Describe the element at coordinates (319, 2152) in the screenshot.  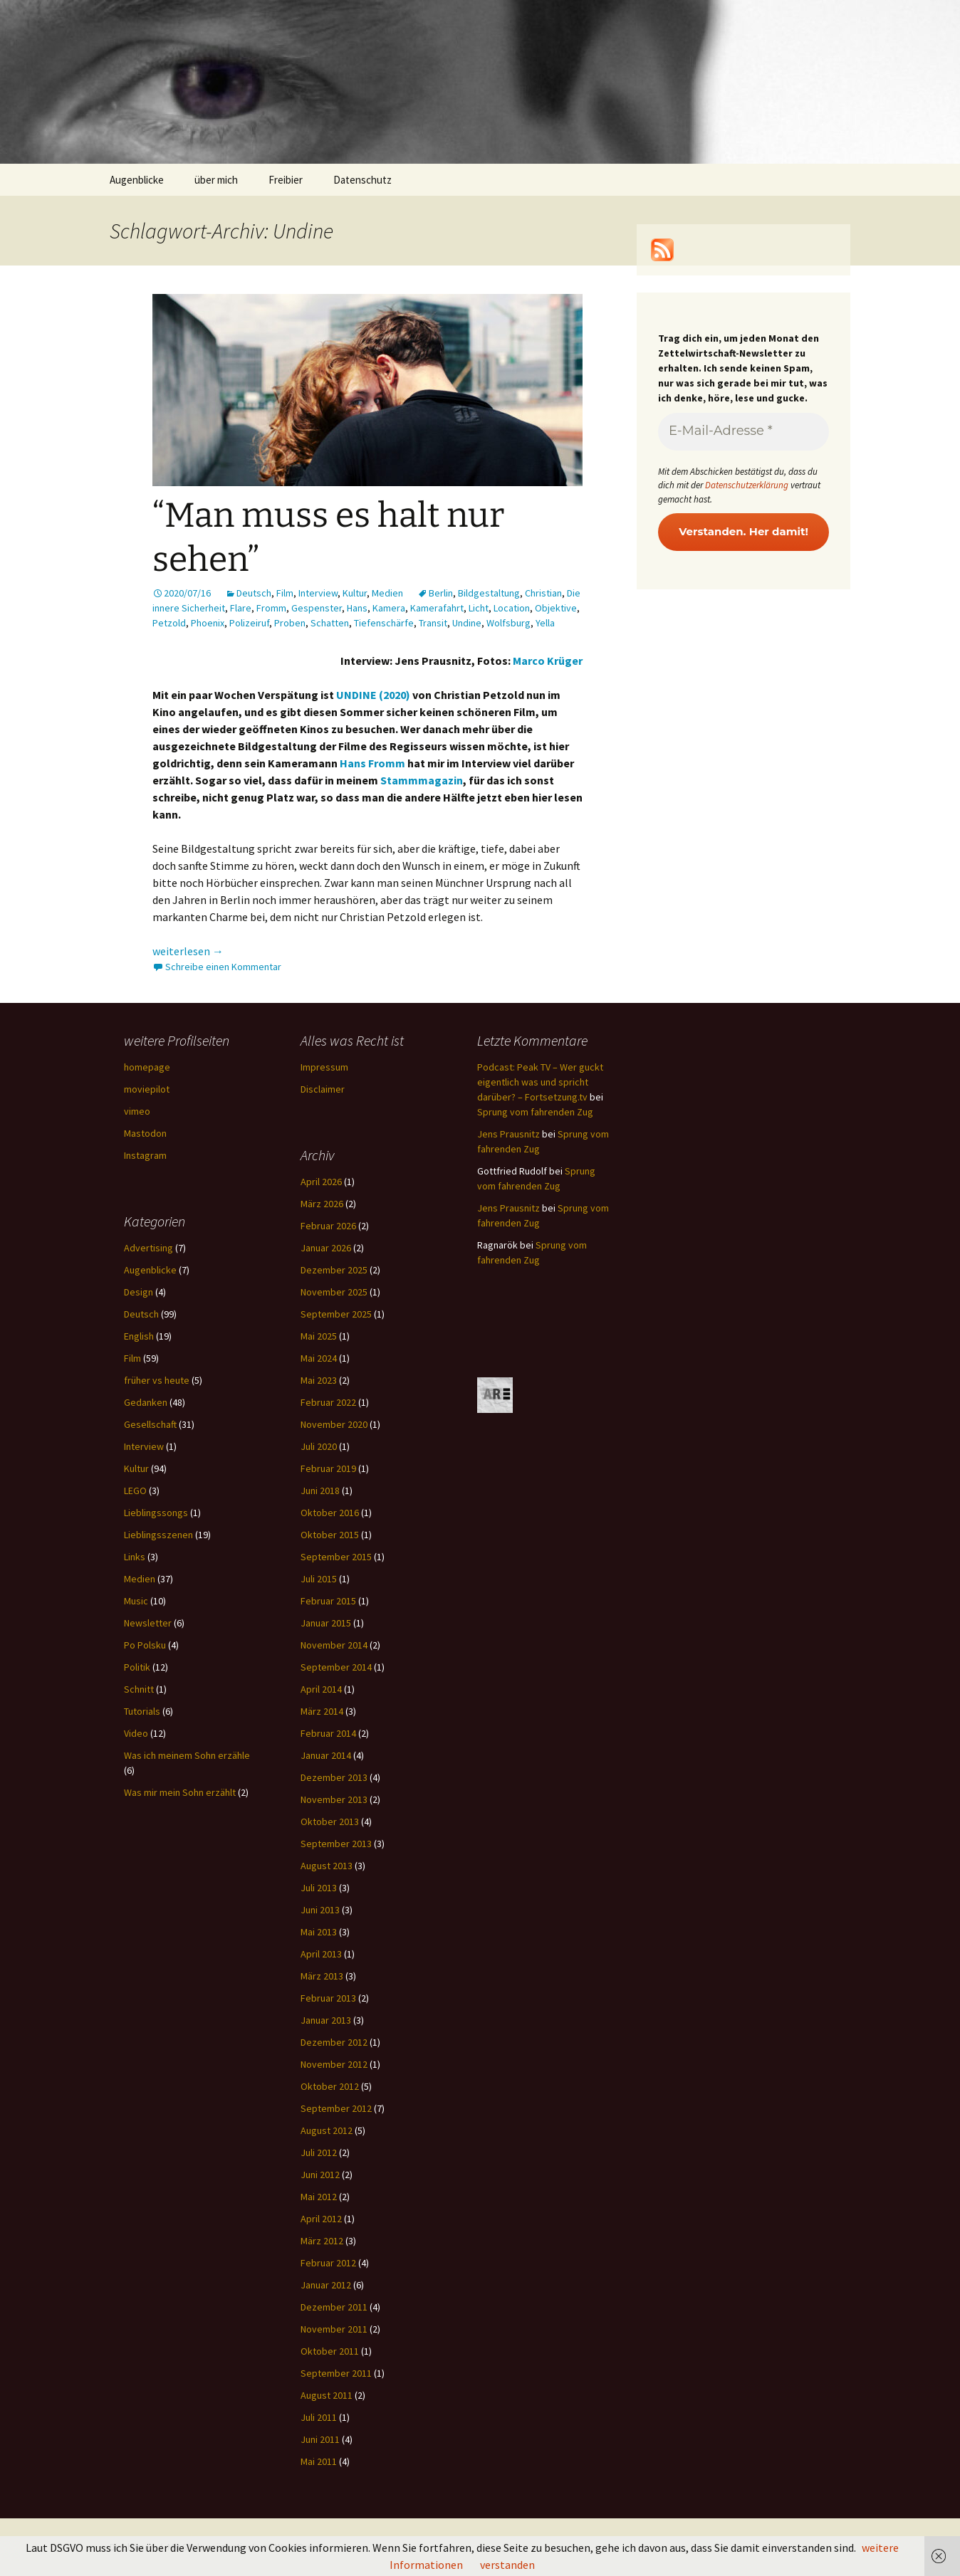
I see `Juli 2012` at that location.